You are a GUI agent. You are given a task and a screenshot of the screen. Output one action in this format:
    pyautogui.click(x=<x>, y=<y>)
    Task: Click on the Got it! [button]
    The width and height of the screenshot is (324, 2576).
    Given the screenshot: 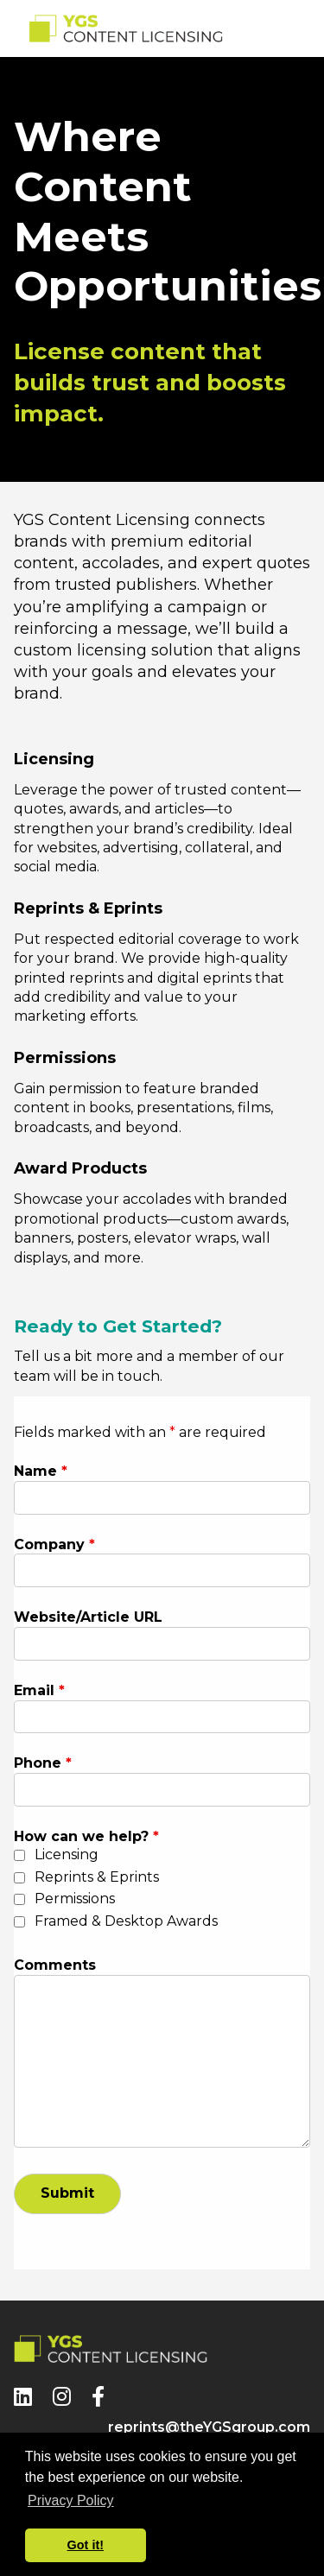 What is the action you would take?
    pyautogui.click(x=85, y=2545)
    